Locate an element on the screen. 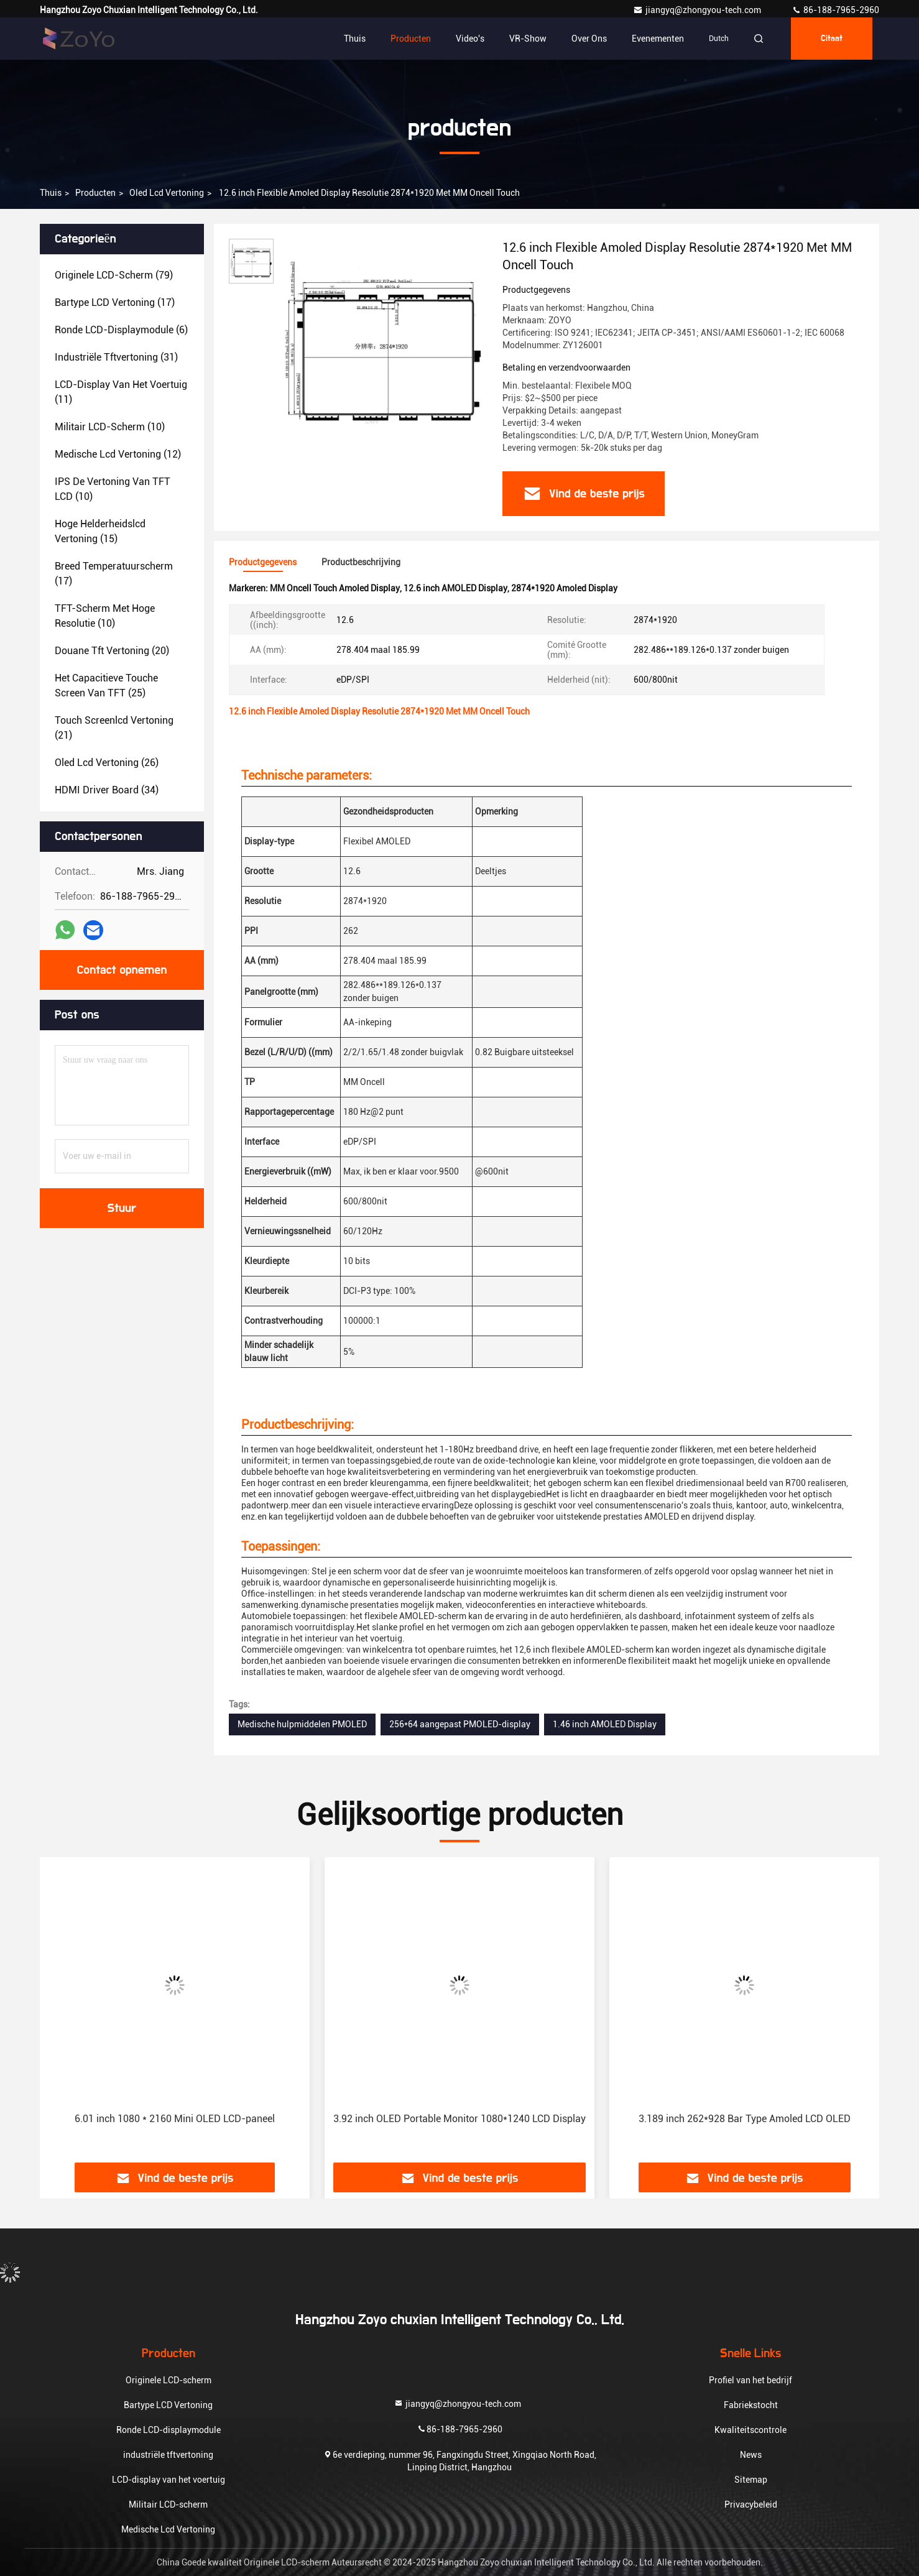 This screenshot has width=919, height=2576. 256*64 aangepast PMOLED-display is located at coordinates (459, 1724).